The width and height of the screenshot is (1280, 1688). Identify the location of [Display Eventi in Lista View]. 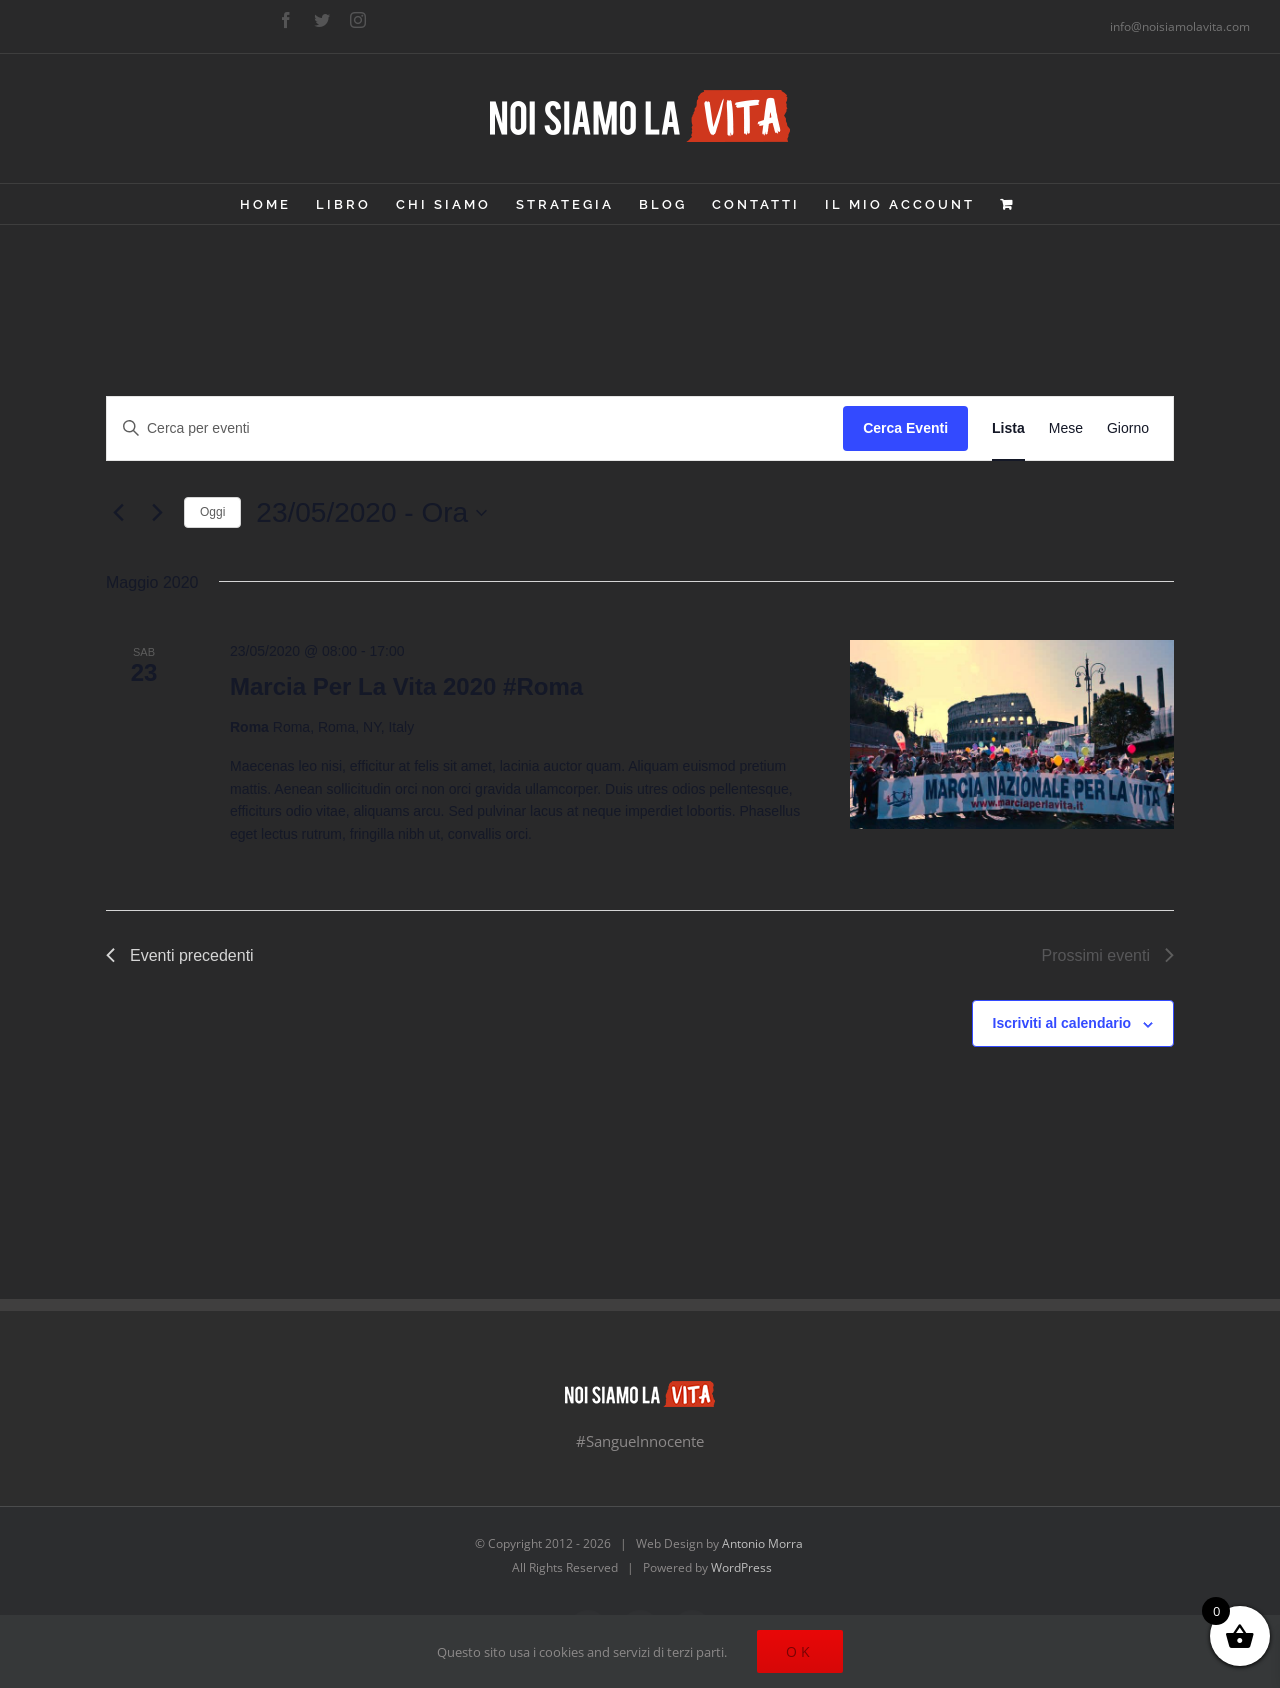
(1008, 428).